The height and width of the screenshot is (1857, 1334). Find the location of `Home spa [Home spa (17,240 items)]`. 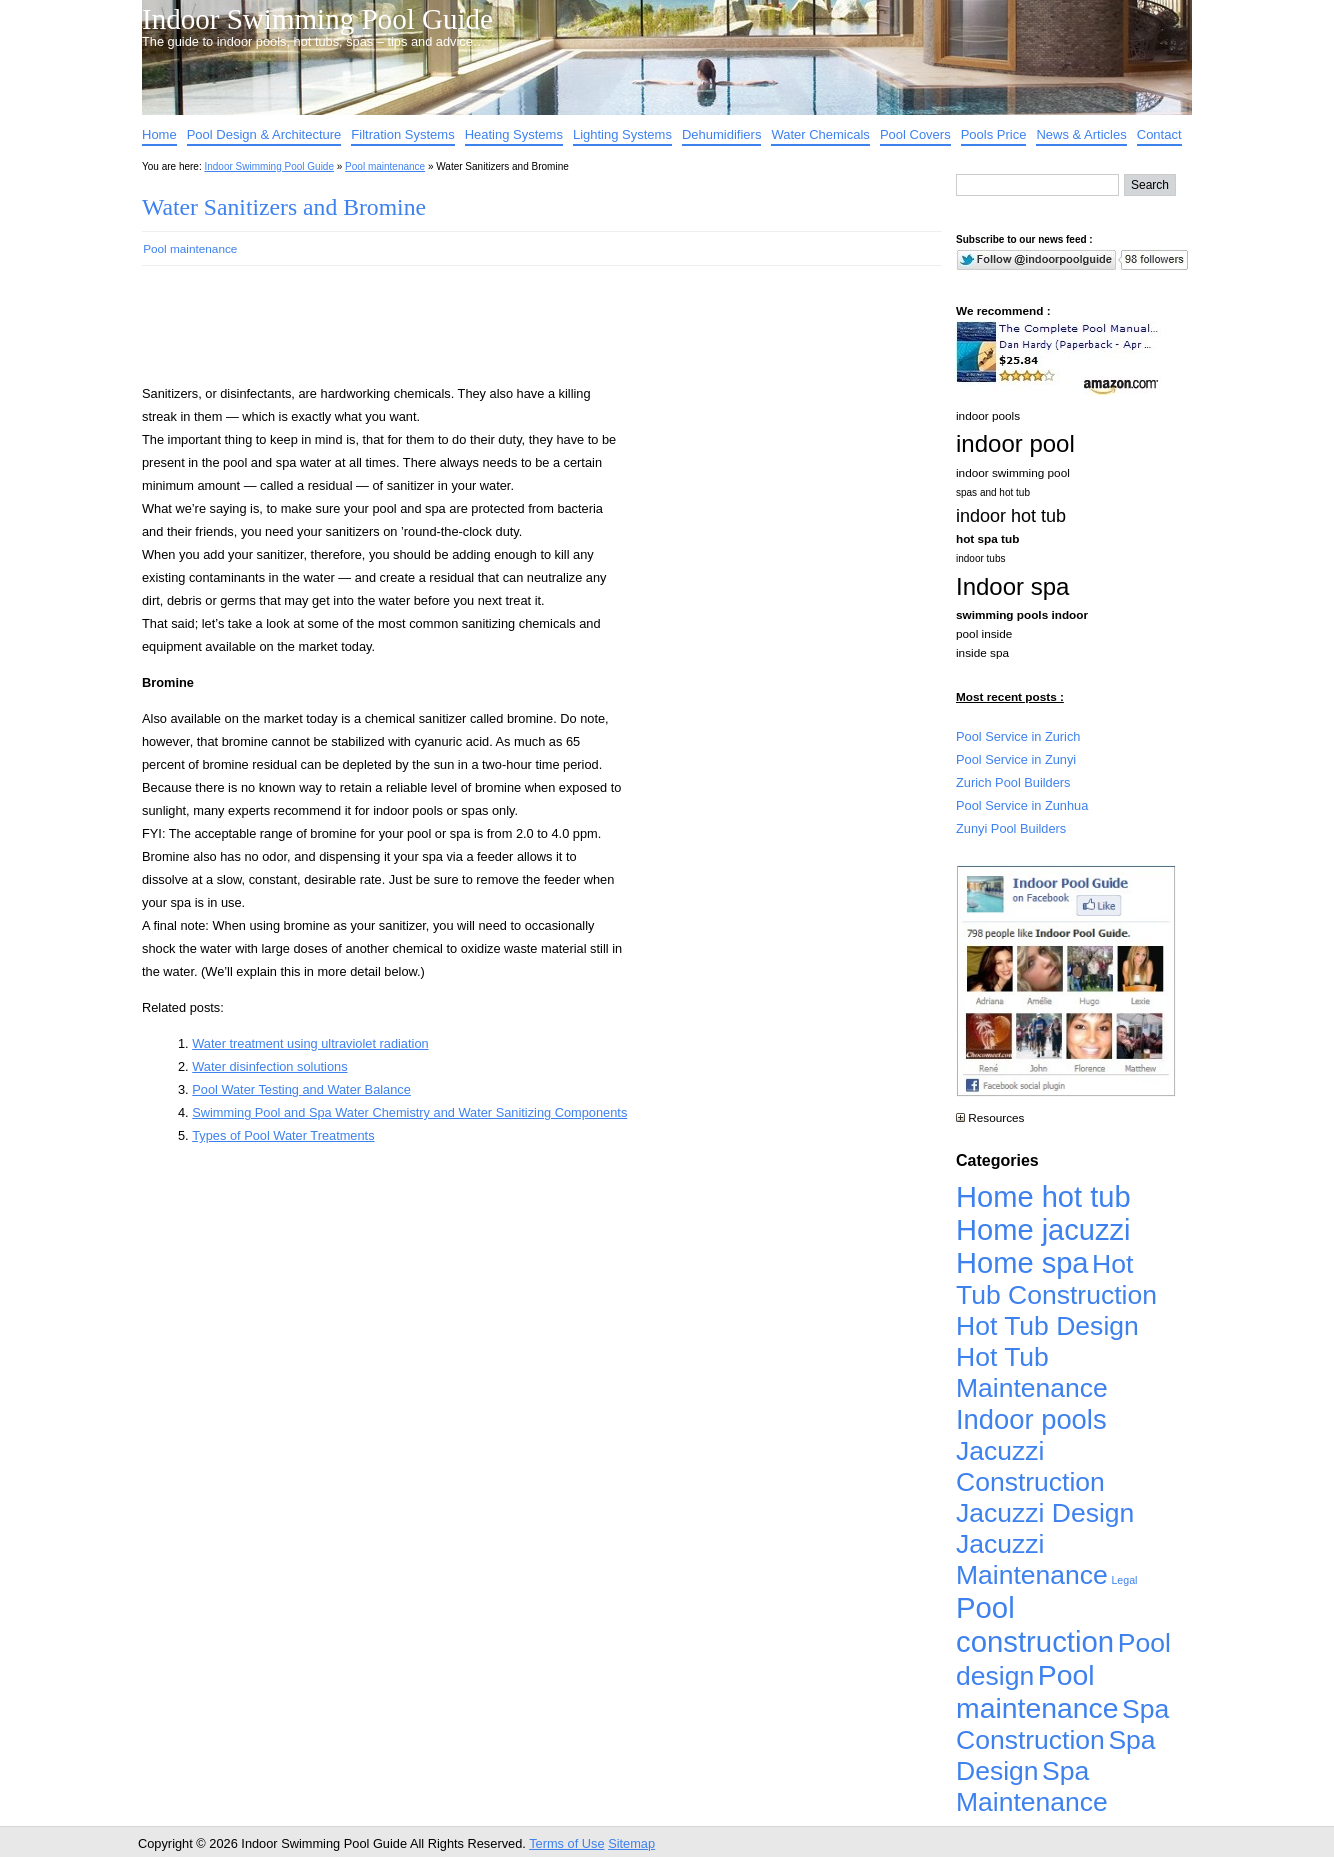

Home spa [Home spa (17,240 items)] is located at coordinates (1022, 1263).